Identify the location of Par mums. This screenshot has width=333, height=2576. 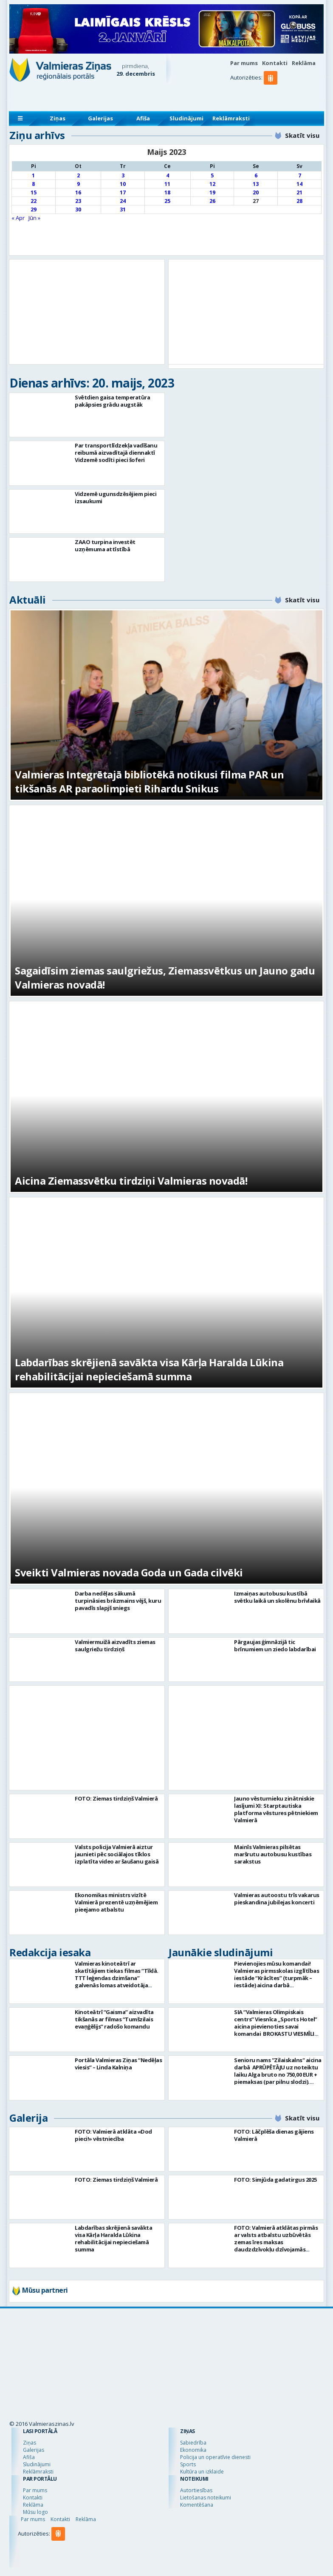
(244, 63).